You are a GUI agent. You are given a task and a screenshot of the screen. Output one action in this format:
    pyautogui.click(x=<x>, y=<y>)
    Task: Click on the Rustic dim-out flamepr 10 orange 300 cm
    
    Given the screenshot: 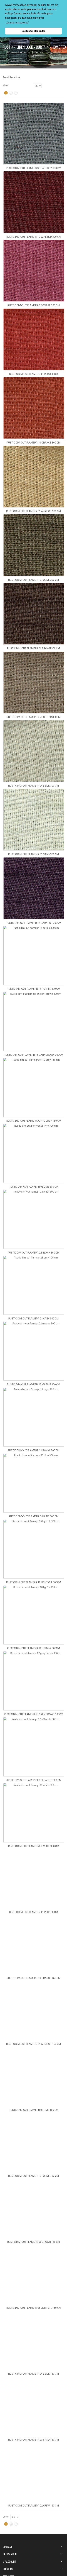 What is the action you would take?
    pyautogui.click(x=33, y=442)
    